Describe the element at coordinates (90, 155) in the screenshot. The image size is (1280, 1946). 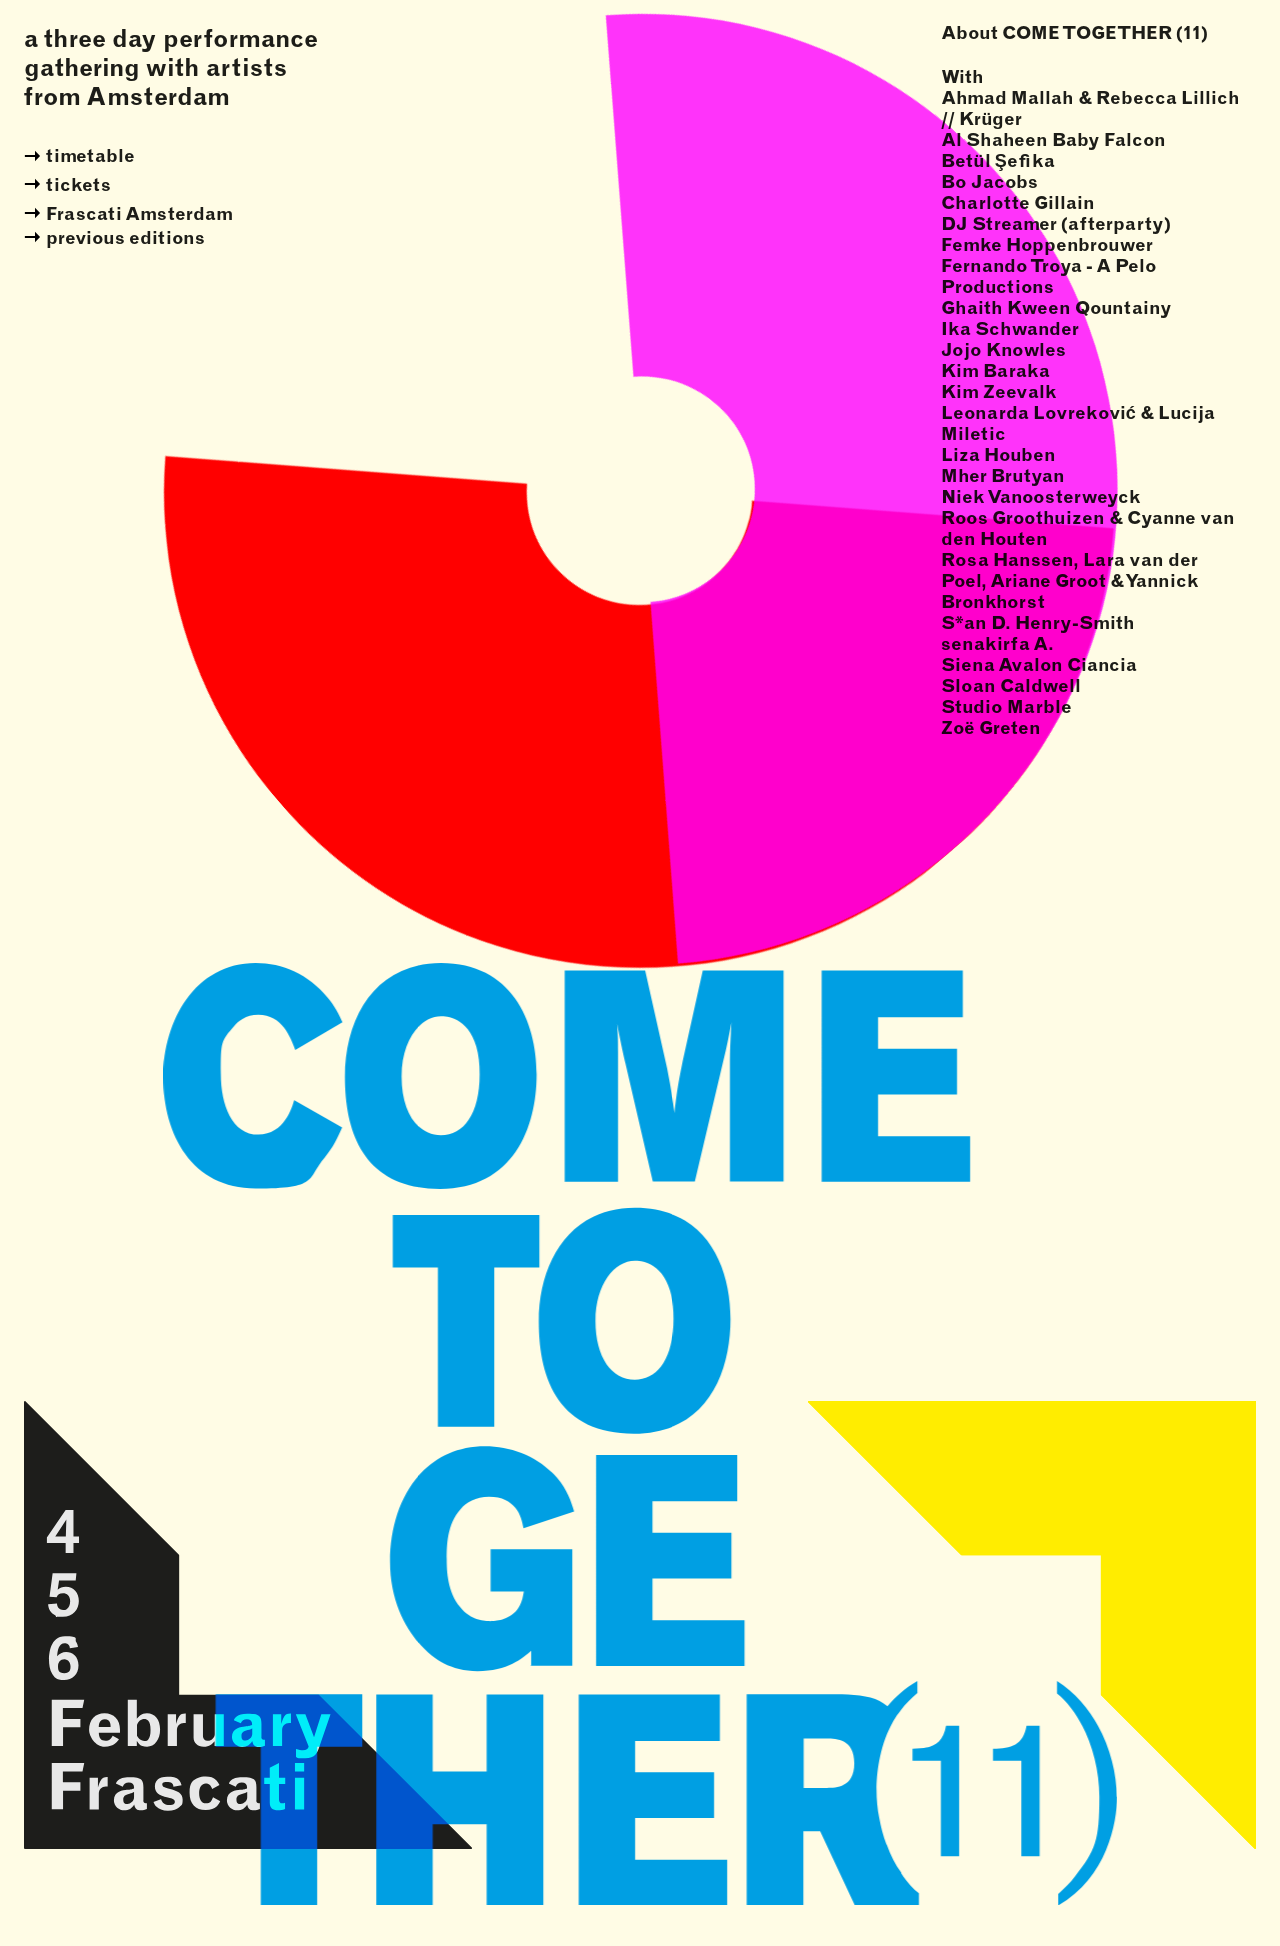
I see `timetable` at that location.